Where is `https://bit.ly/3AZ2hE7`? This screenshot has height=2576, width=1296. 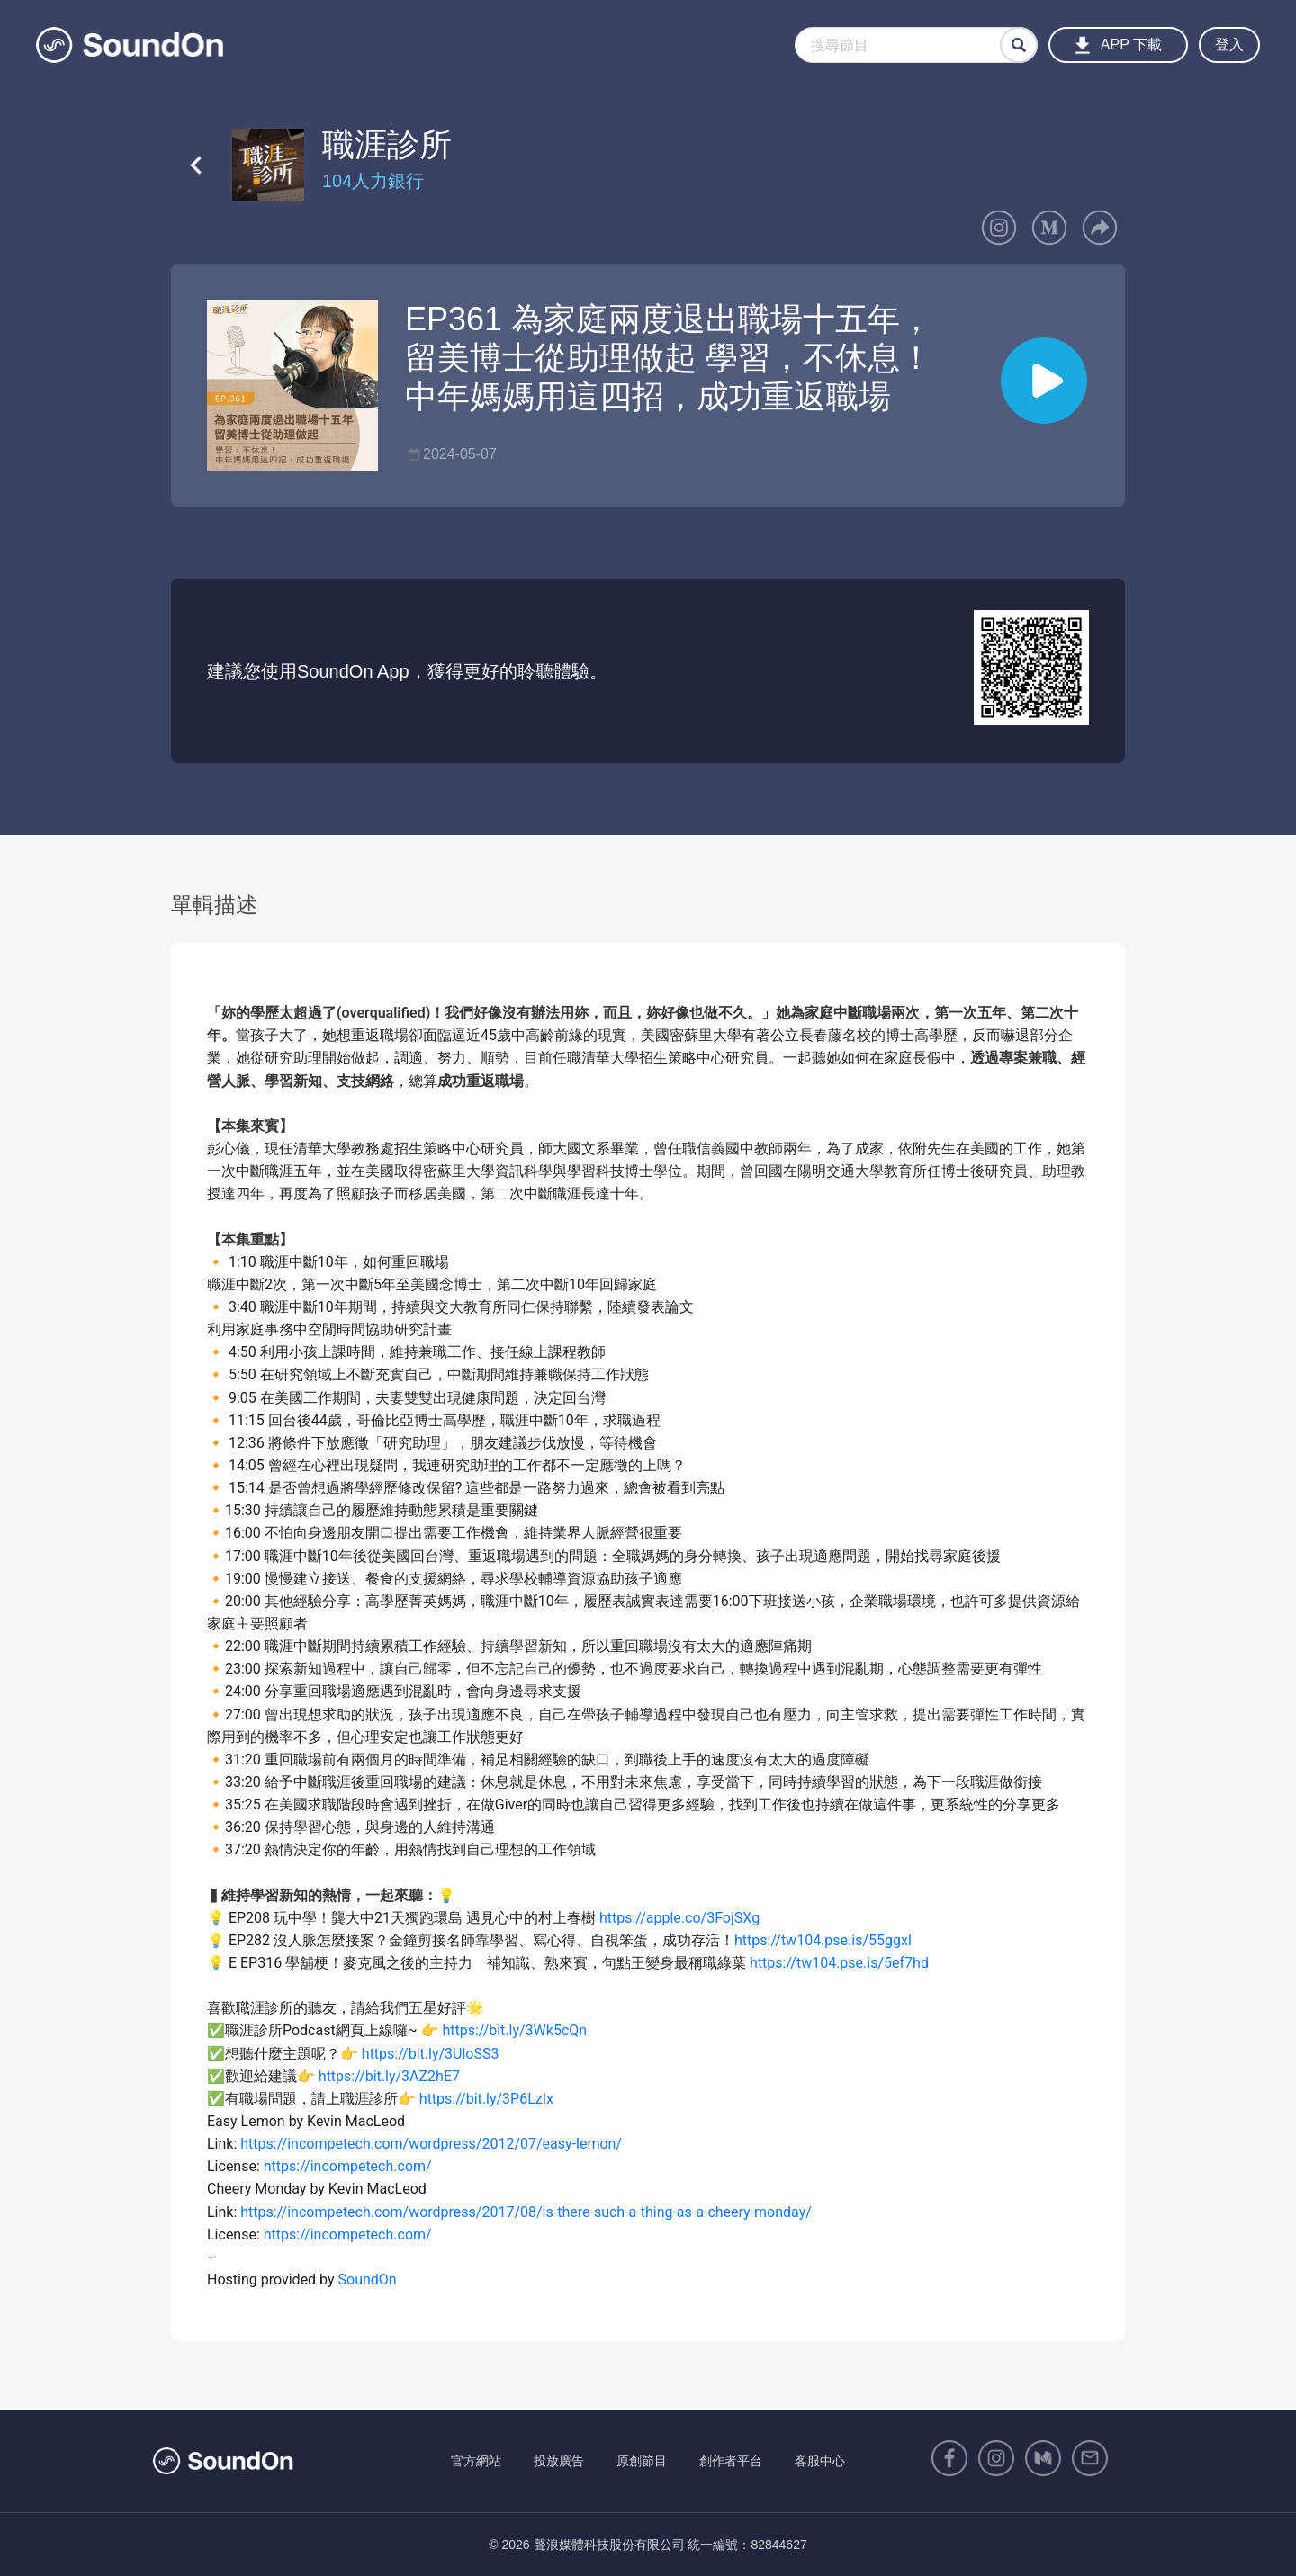
https://bit.ly/3AZ2hE7 is located at coordinates (389, 2076).